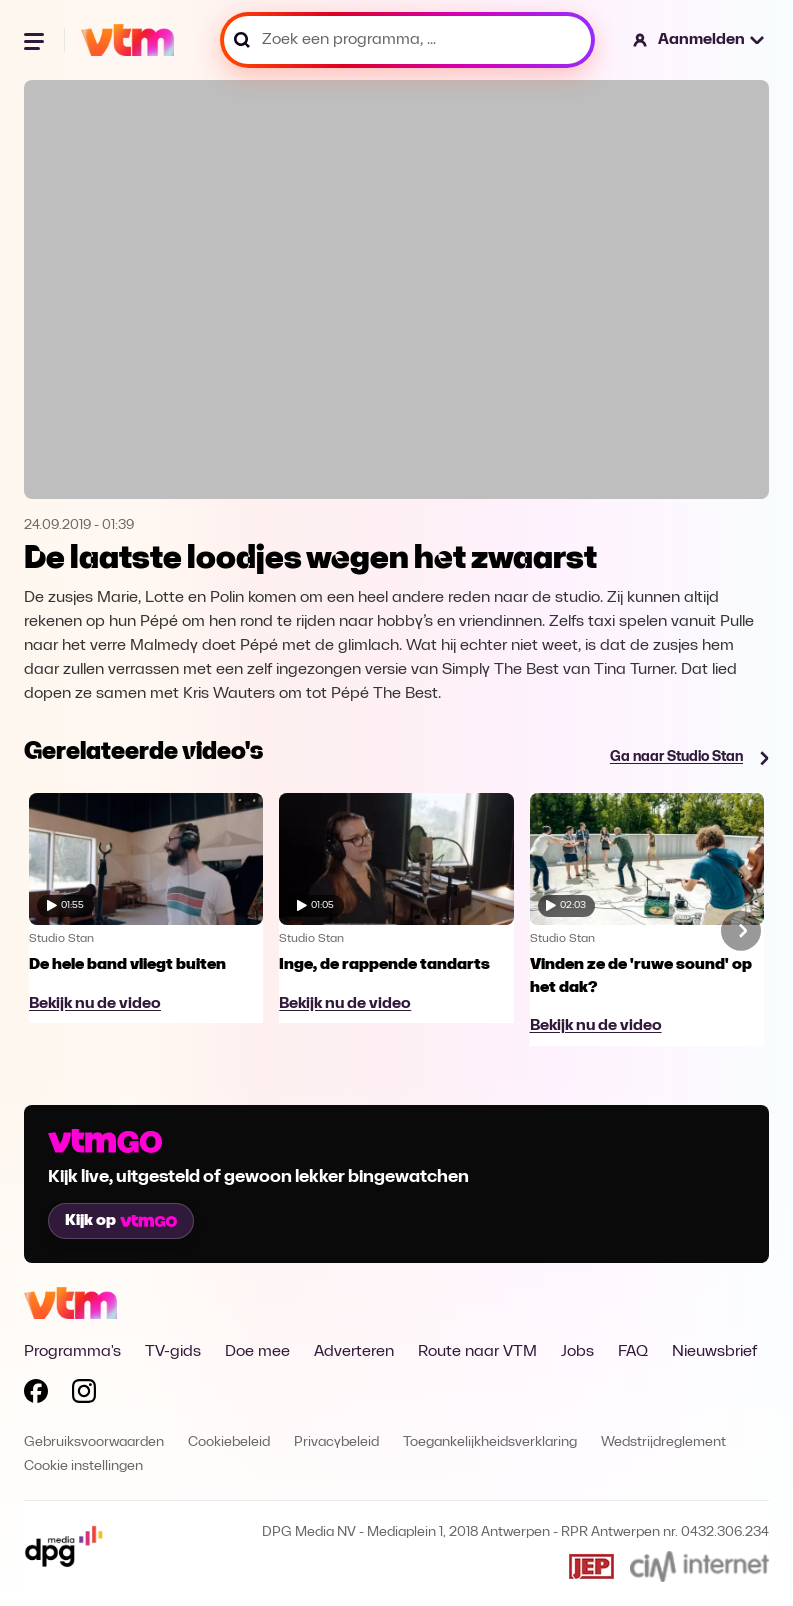  What do you see at coordinates (36, 1395) in the screenshot?
I see `[Volg VTM op Facebook]` at bounding box center [36, 1395].